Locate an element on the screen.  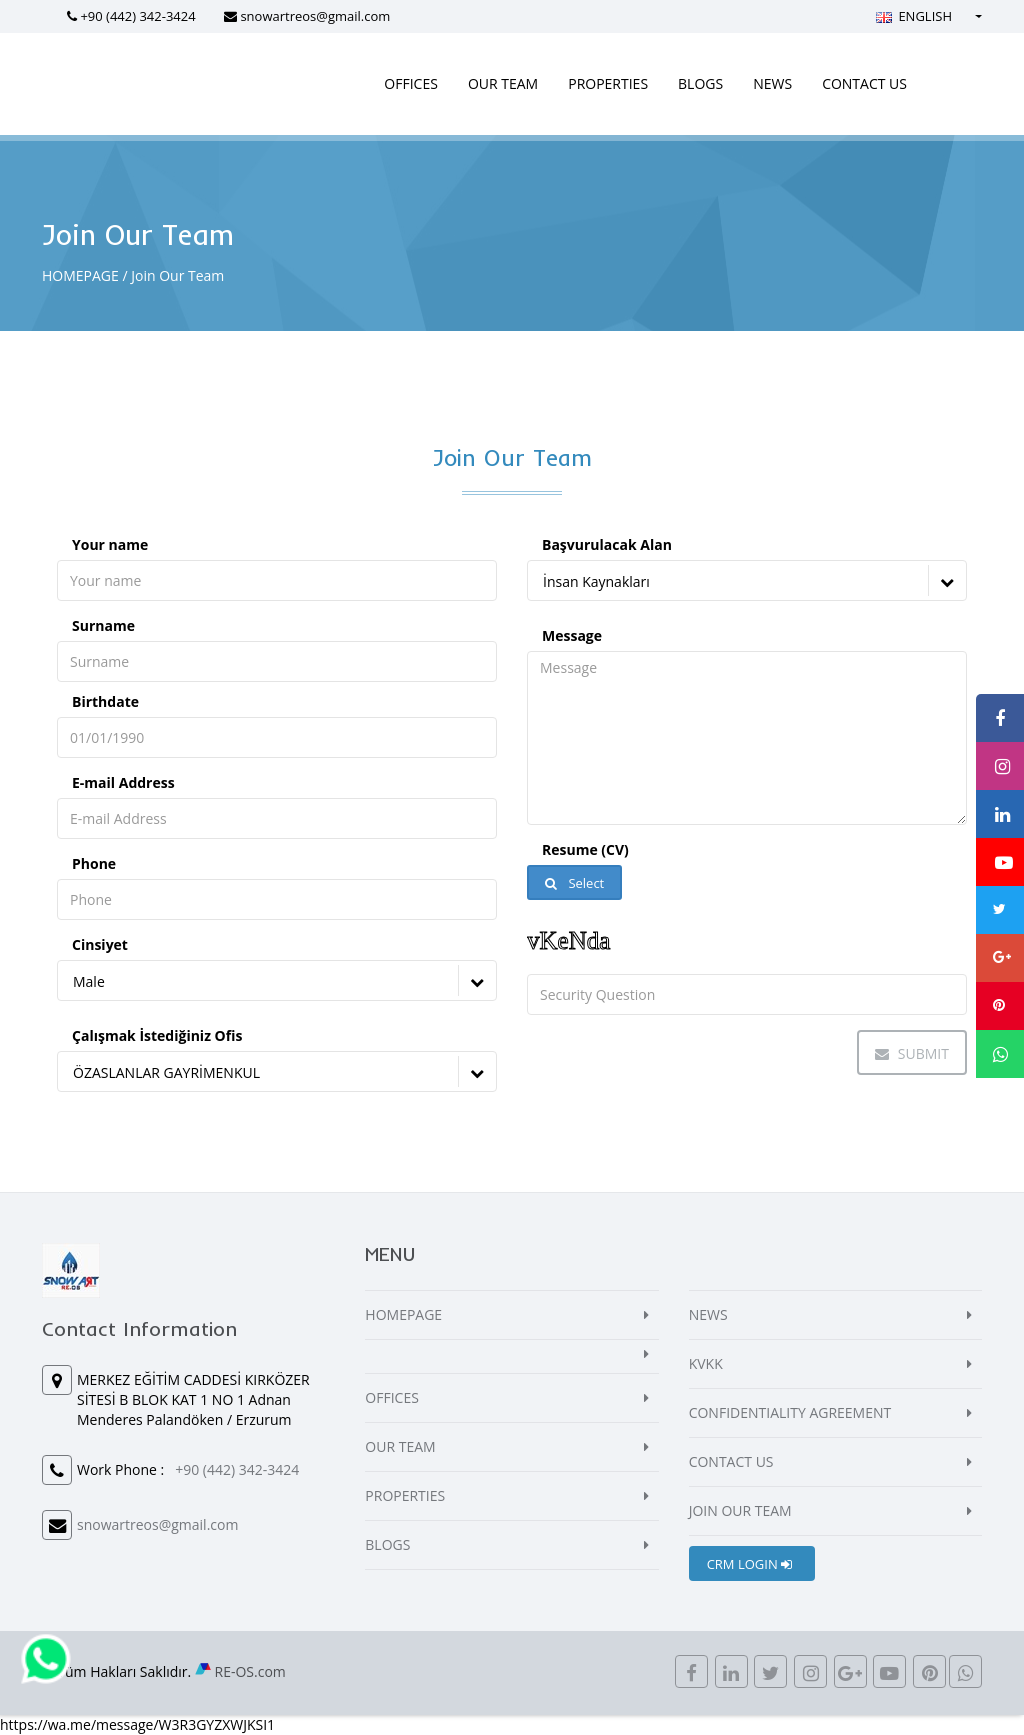
Surname is located at coordinates (103, 625).